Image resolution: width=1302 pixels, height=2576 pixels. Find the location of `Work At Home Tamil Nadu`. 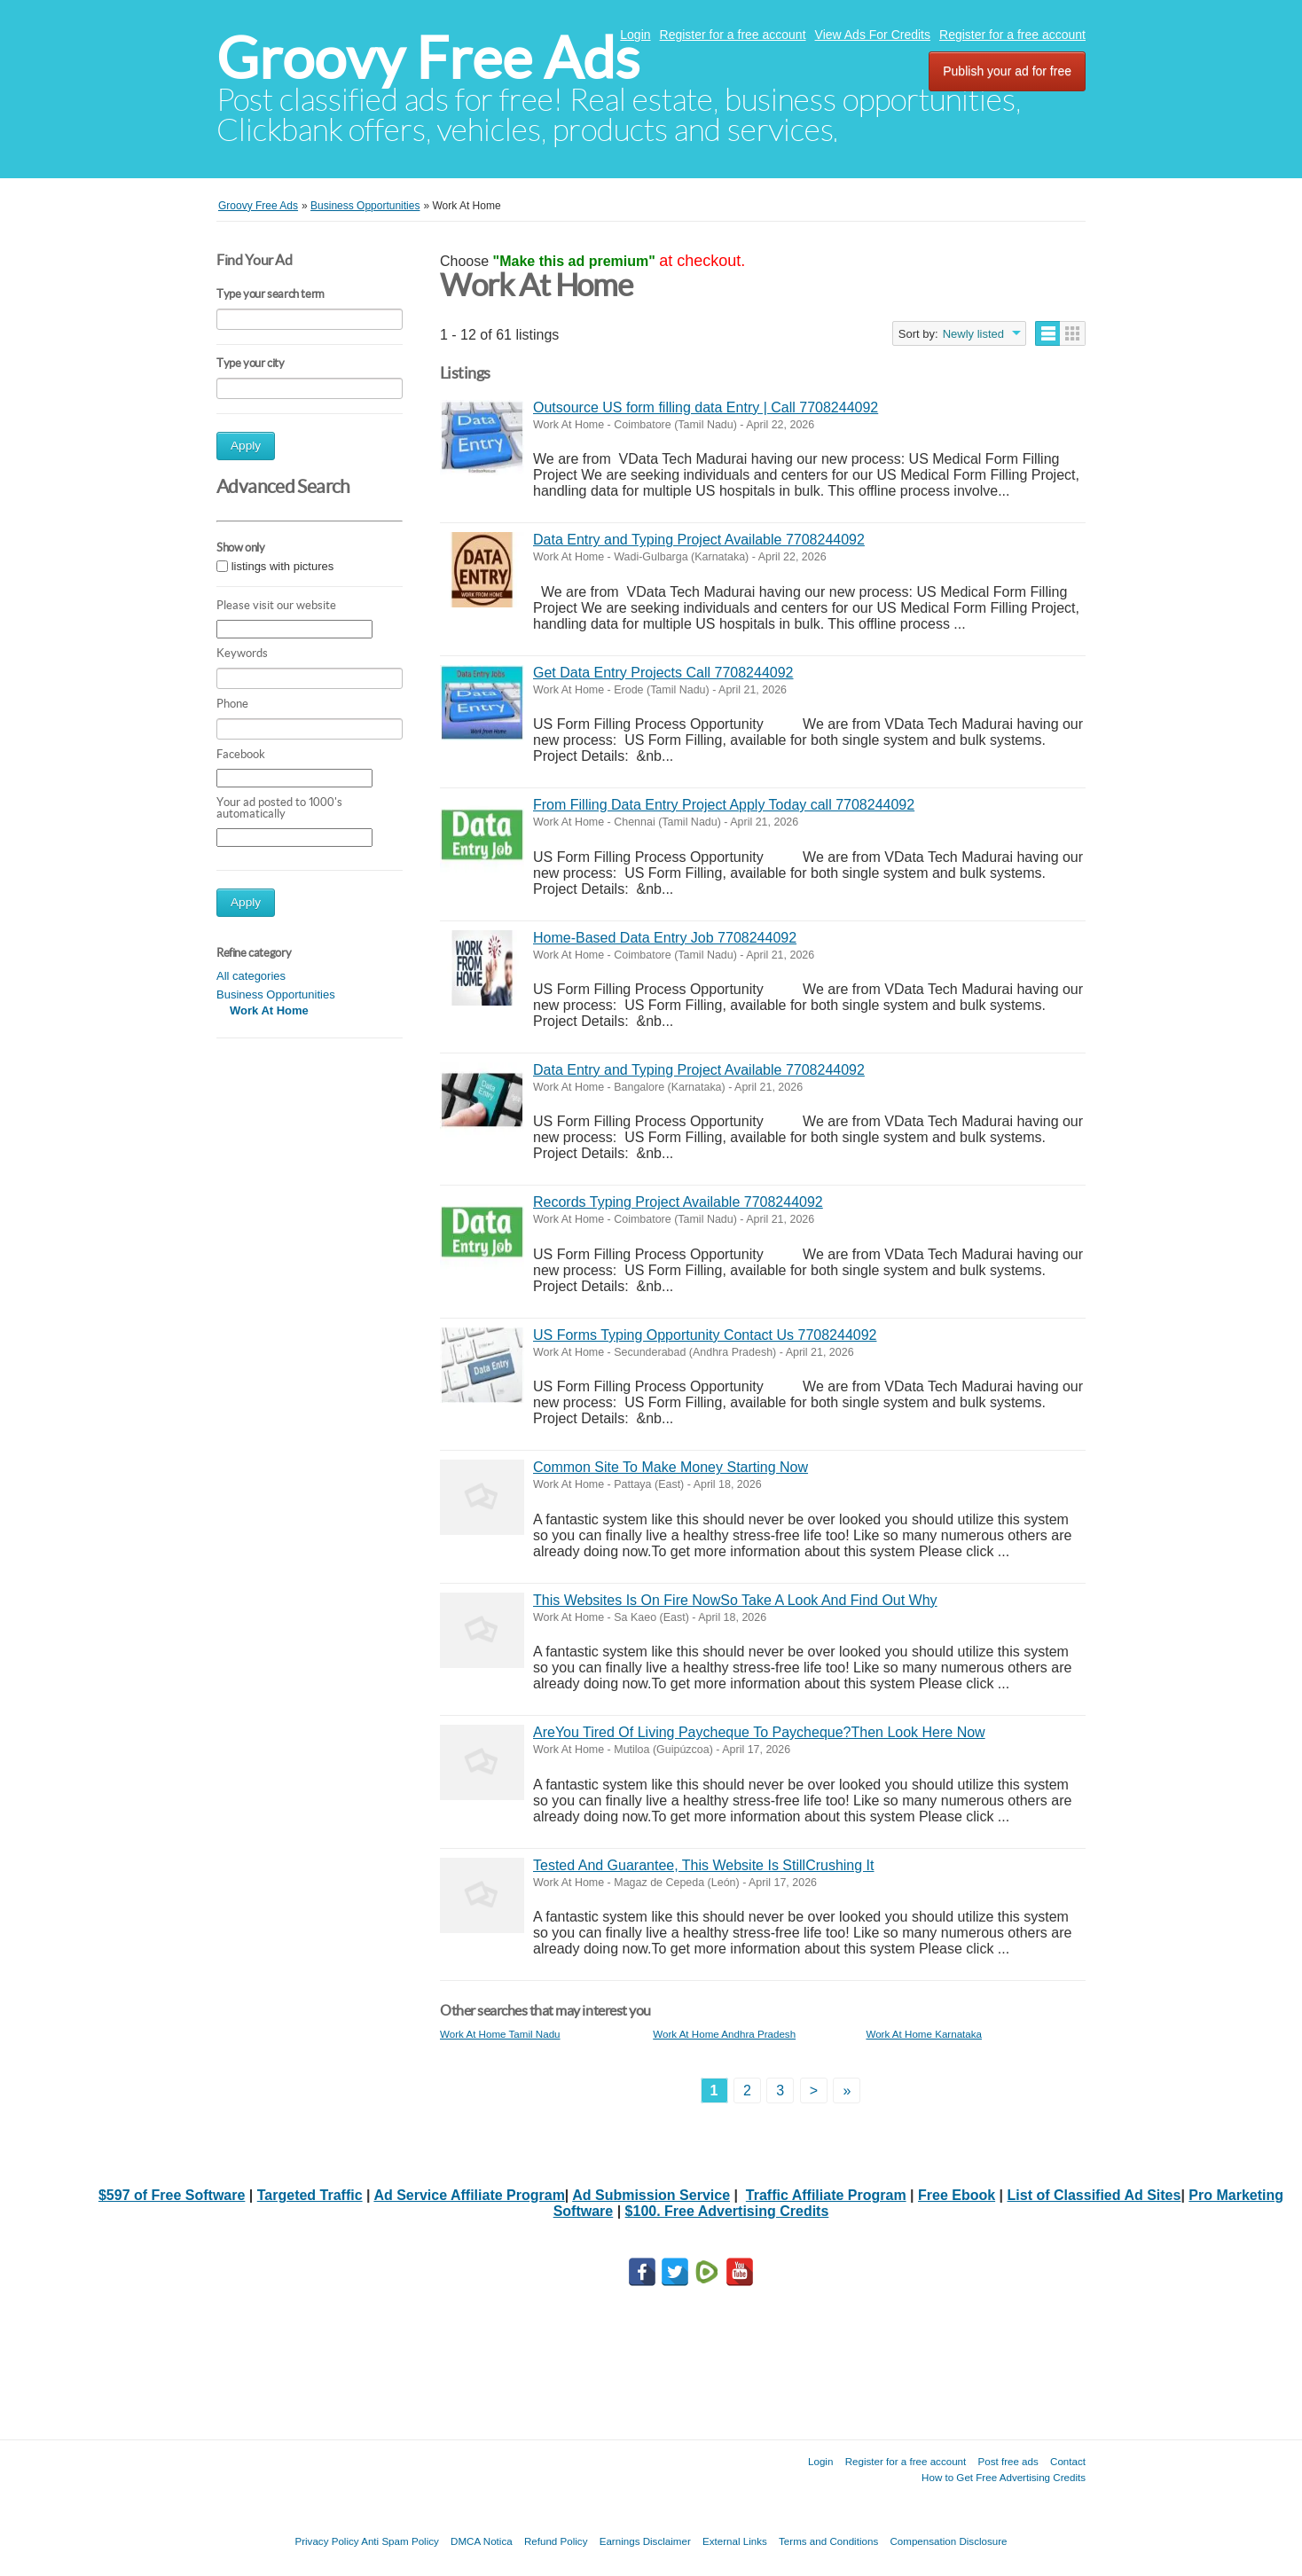

Work At Home Tamil Nadu is located at coordinates (500, 2034).